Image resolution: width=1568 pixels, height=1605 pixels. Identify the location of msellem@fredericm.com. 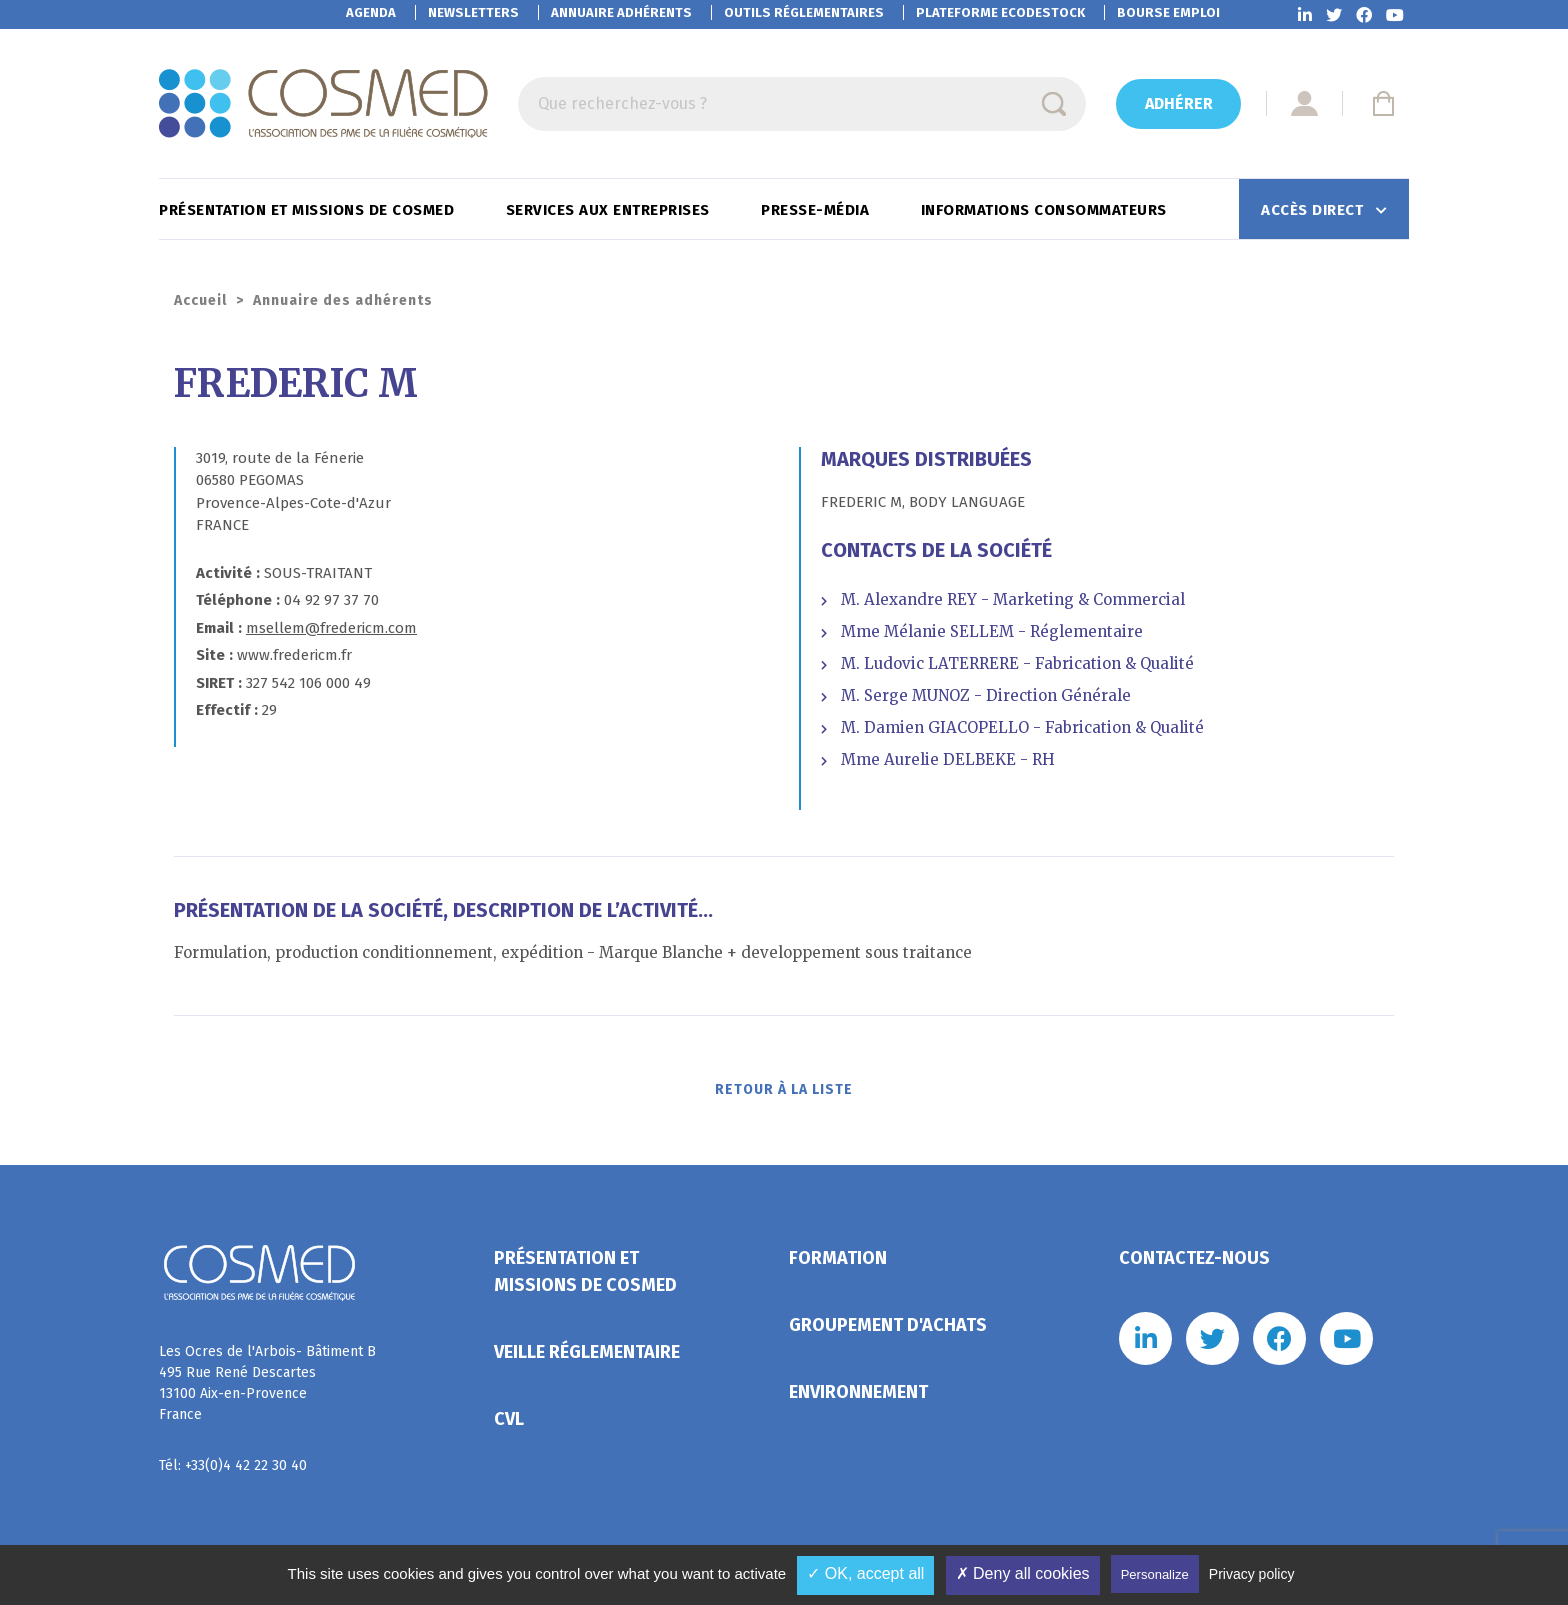
(331, 628).